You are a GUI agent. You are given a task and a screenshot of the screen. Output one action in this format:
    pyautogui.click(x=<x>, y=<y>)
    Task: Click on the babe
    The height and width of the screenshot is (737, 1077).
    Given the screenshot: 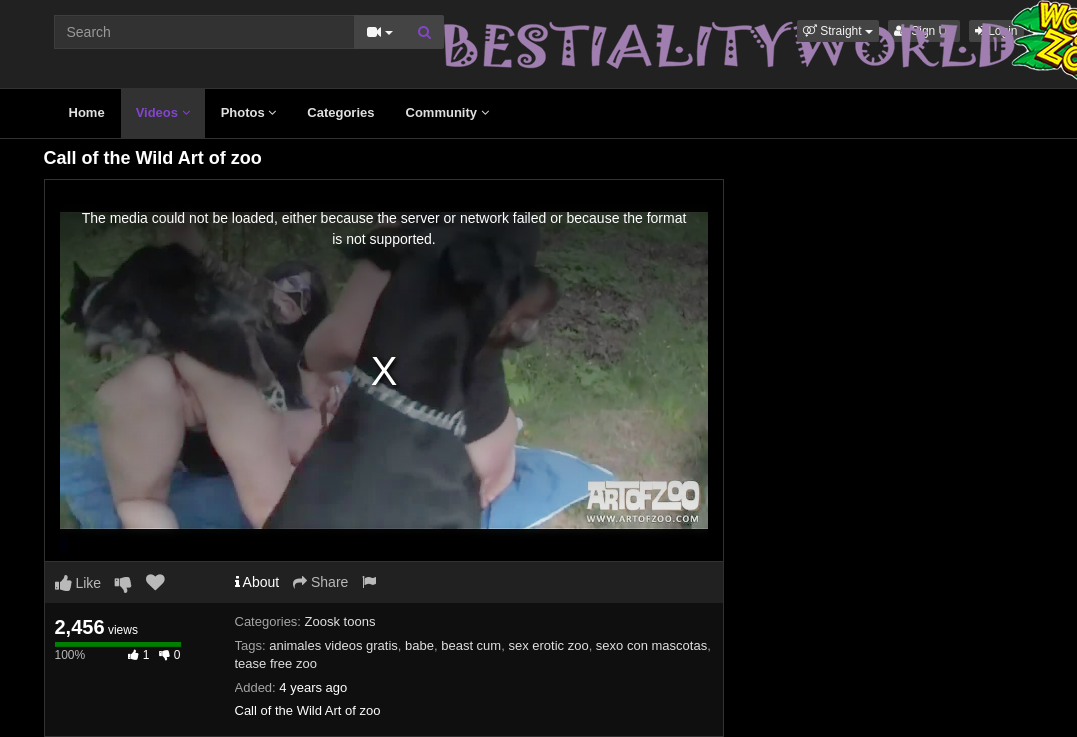 What is the action you would take?
    pyautogui.click(x=419, y=645)
    